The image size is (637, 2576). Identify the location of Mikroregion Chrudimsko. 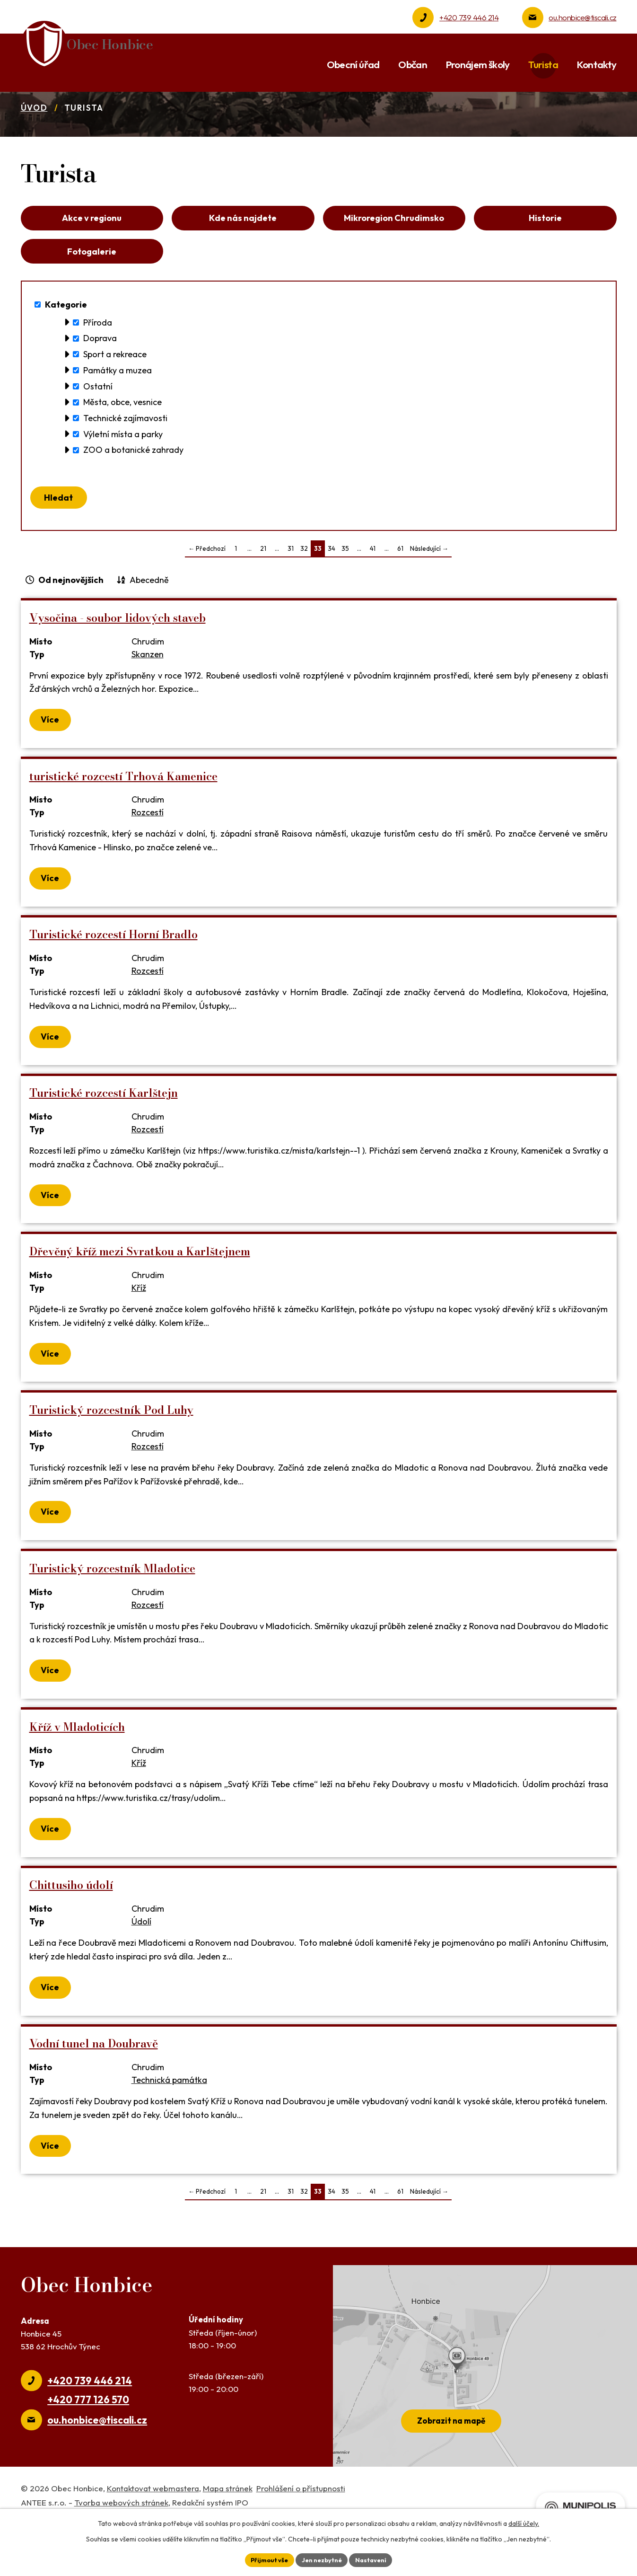
(394, 255).